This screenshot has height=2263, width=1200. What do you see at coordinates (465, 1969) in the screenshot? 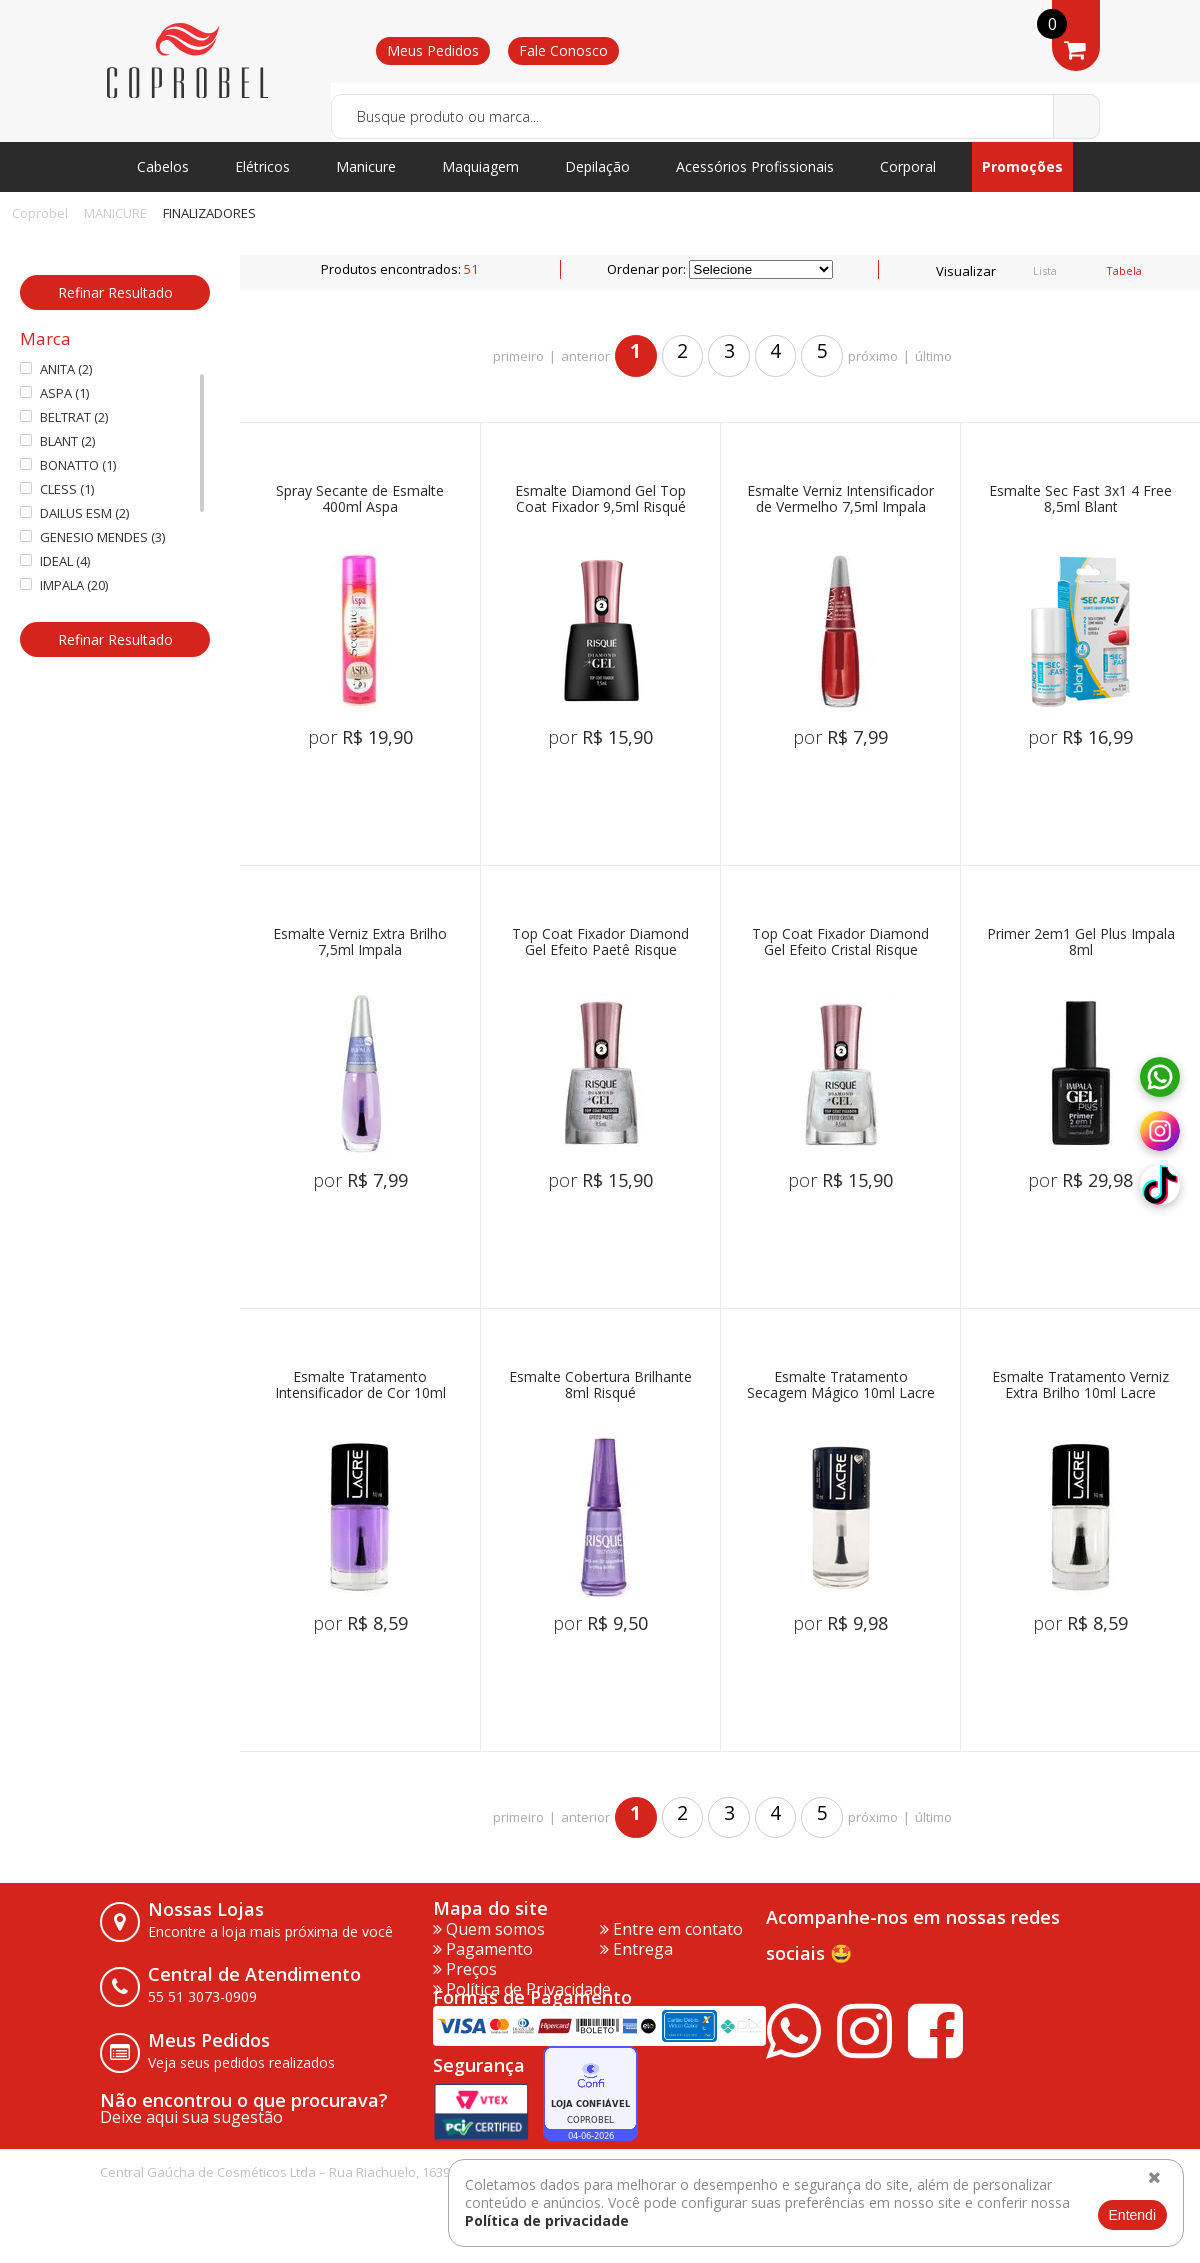
I see `Preços` at bounding box center [465, 1969].